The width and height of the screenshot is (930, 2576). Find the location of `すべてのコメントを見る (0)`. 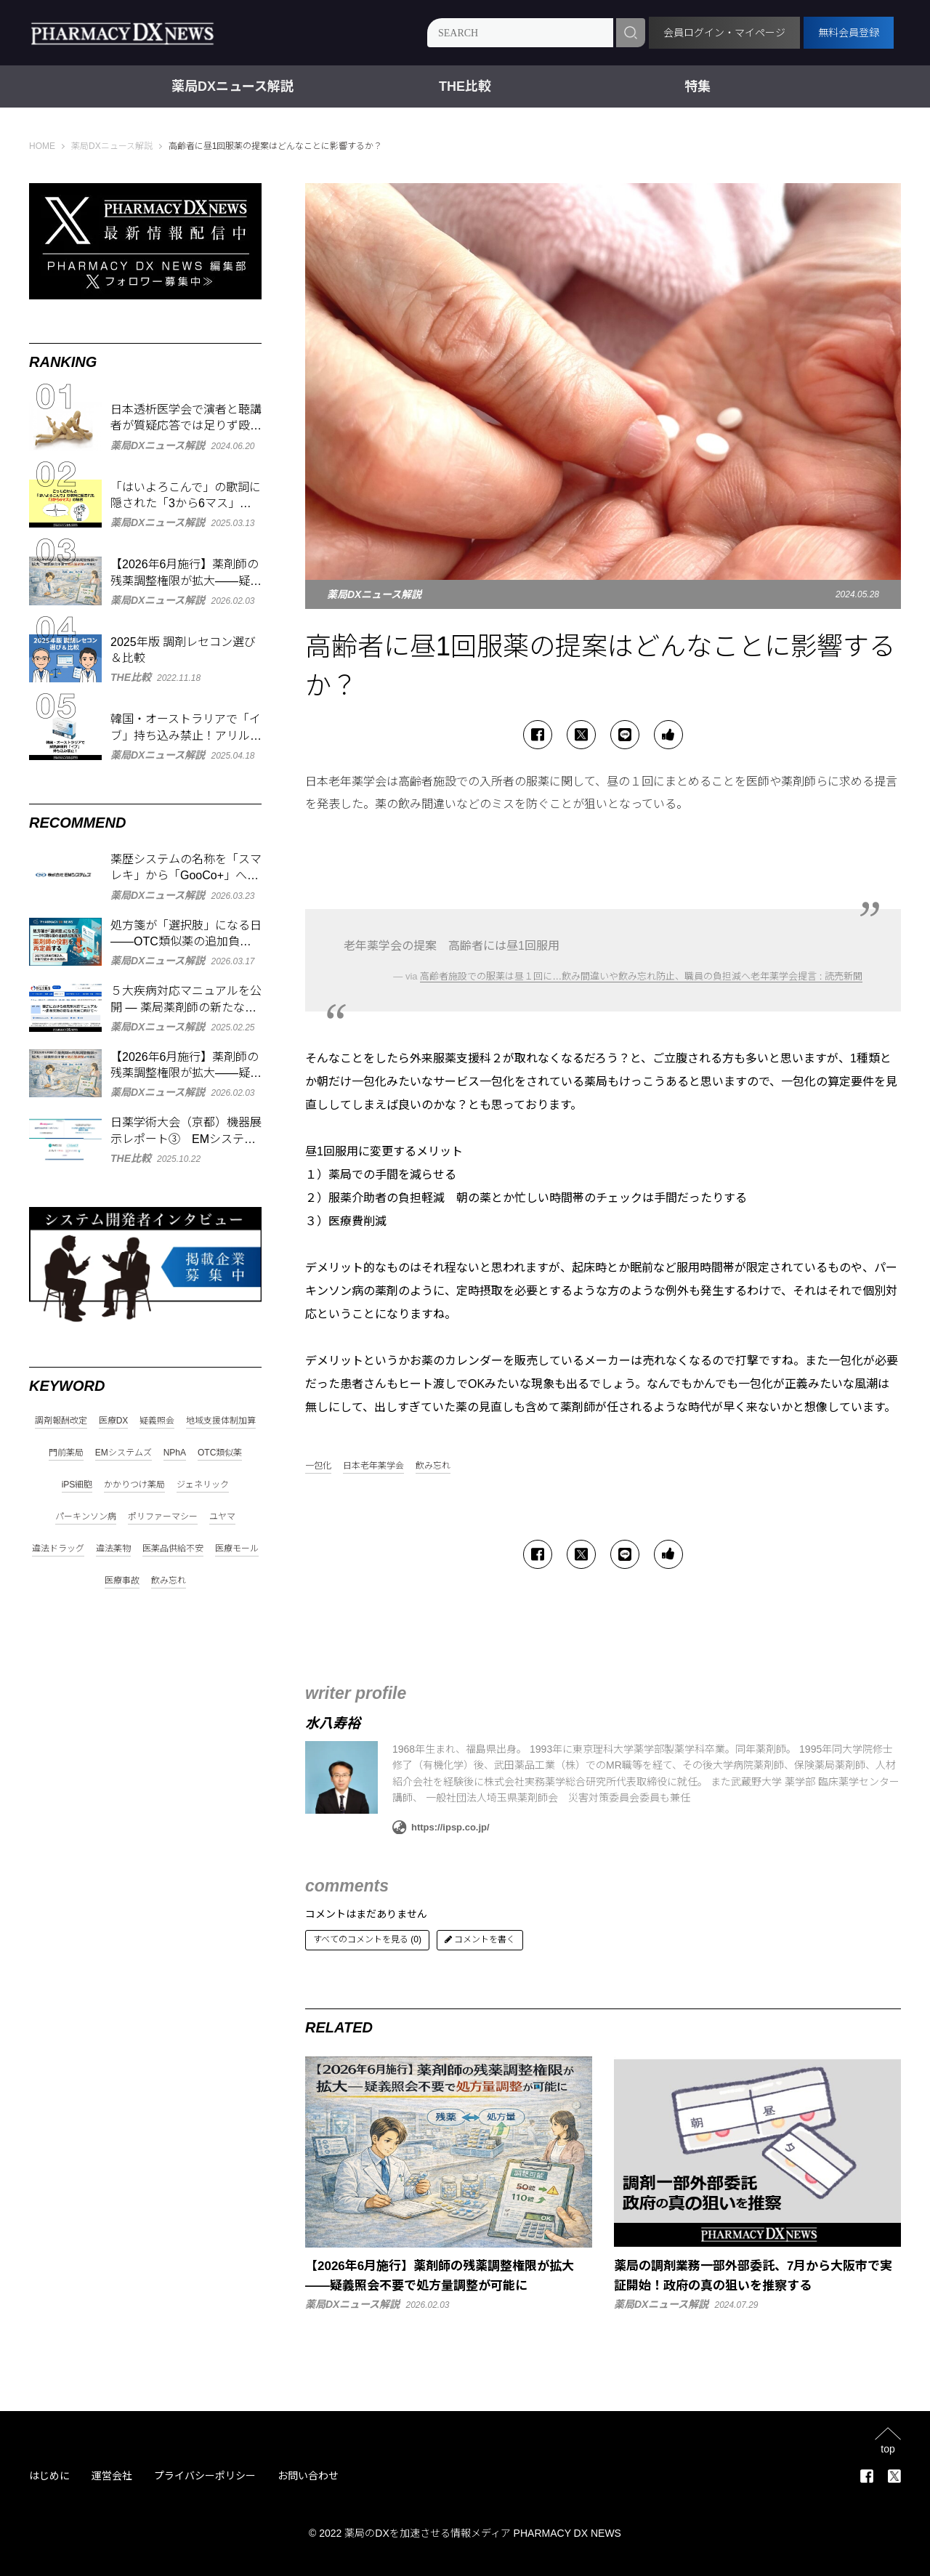

すべてのコメントを見る (0) is located at coordinates (367, 1939).